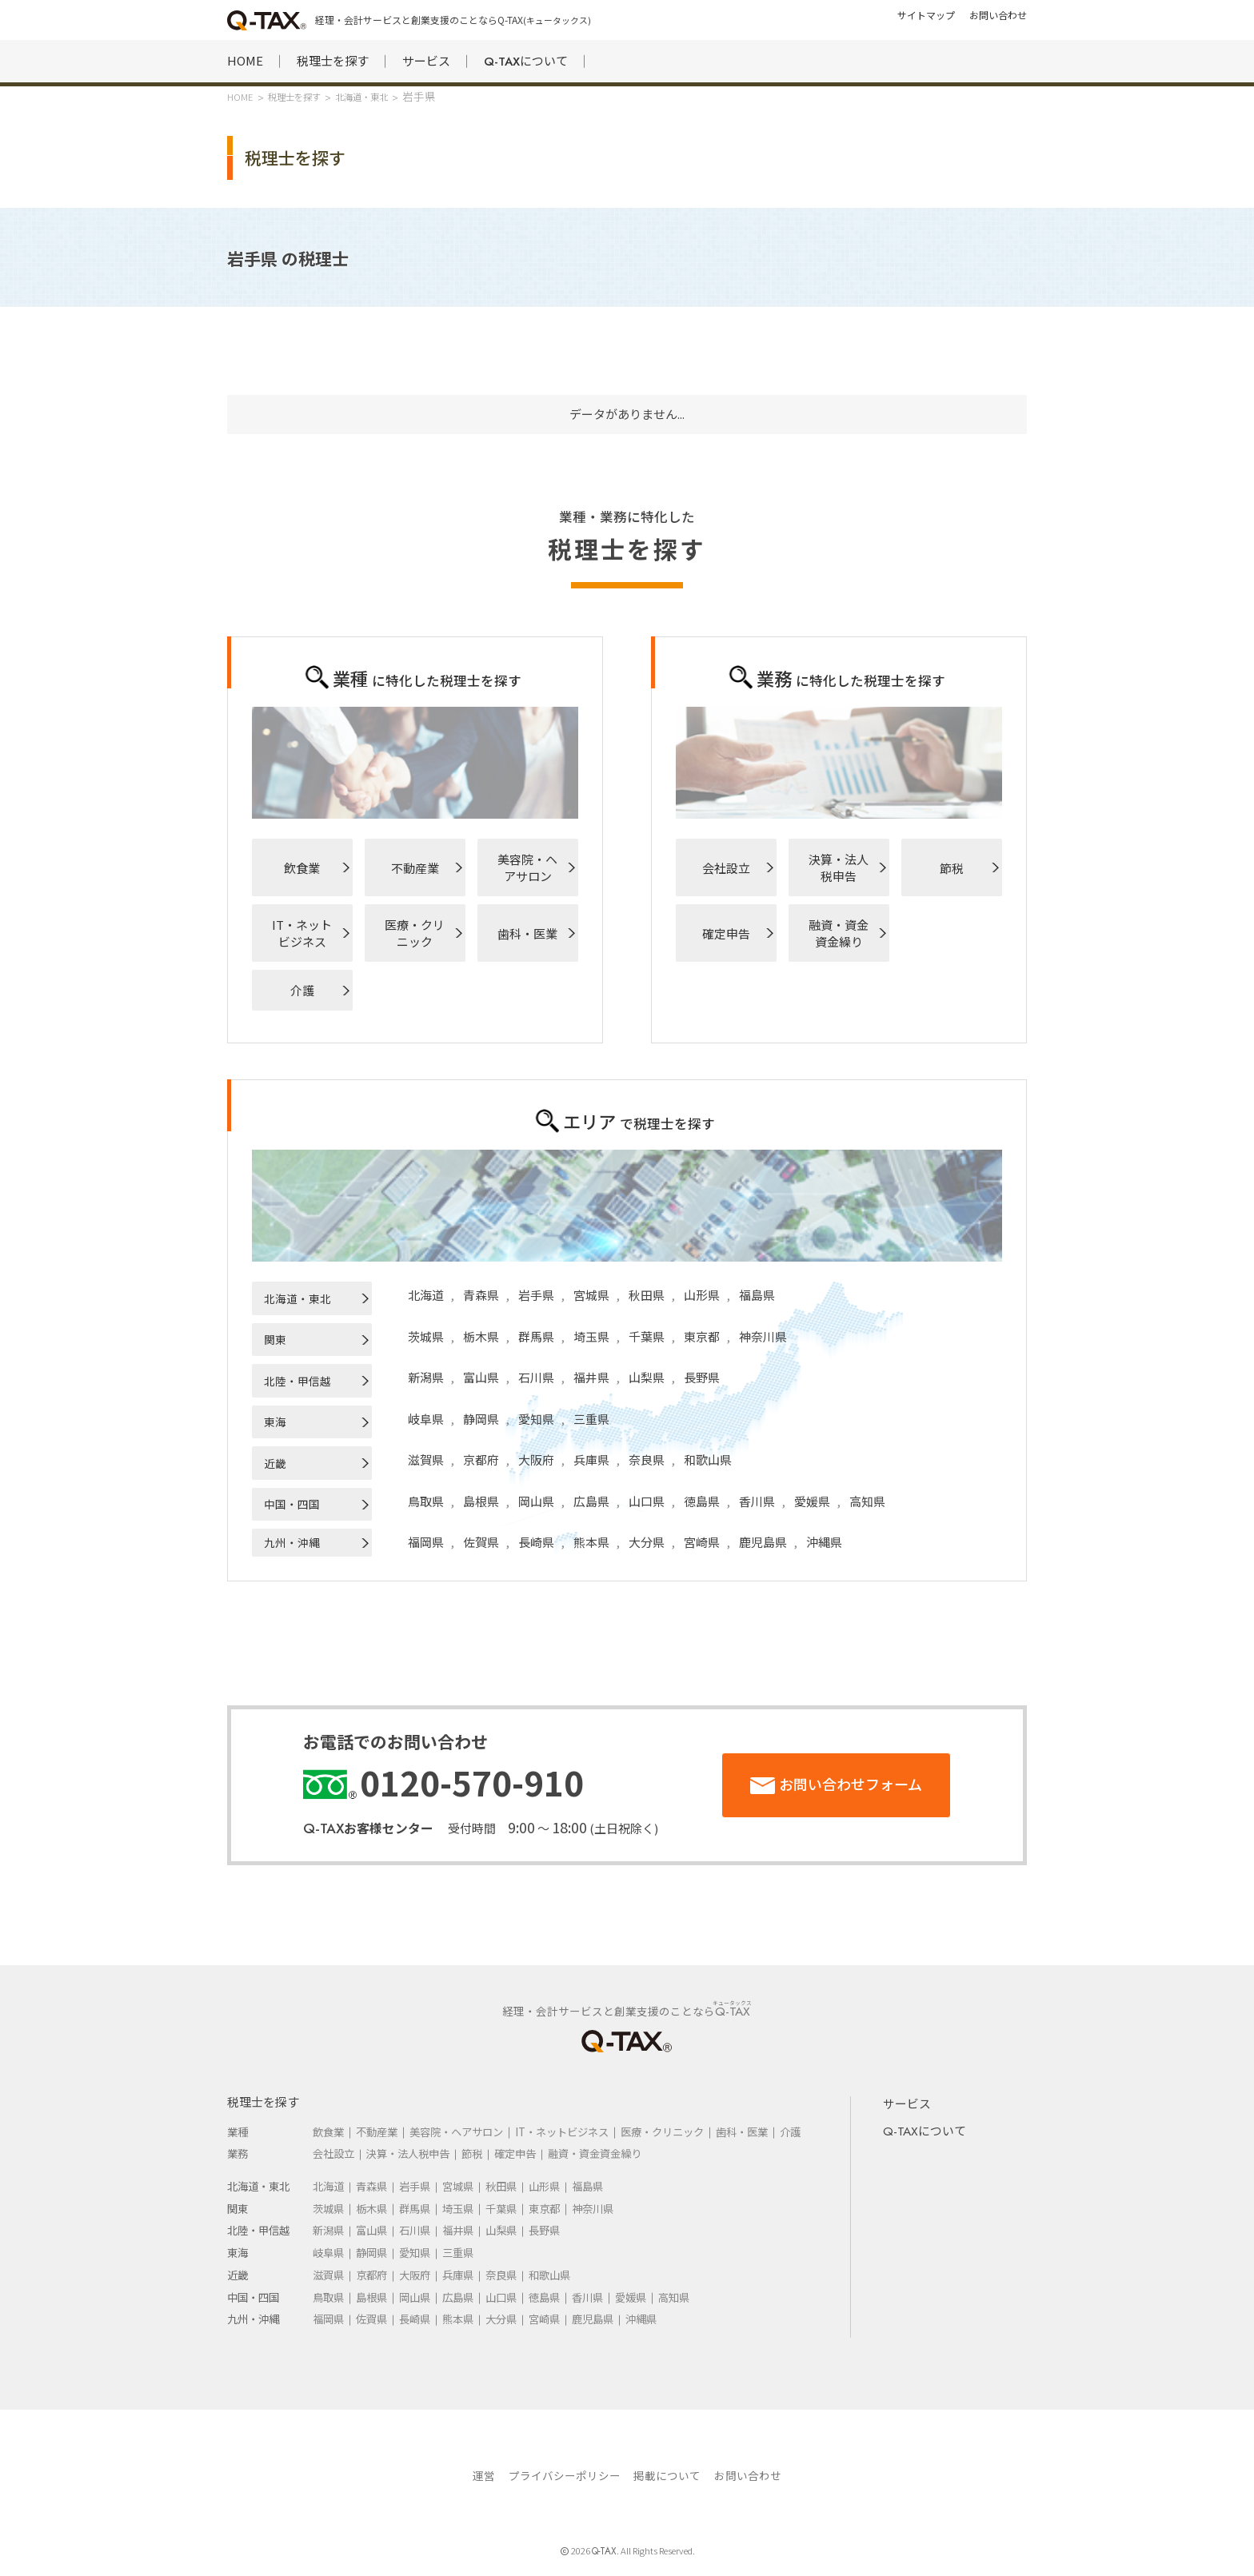 The width and height of the screenshot is (1254, 2576). I want to click on 広島県, so click(591, 1501).